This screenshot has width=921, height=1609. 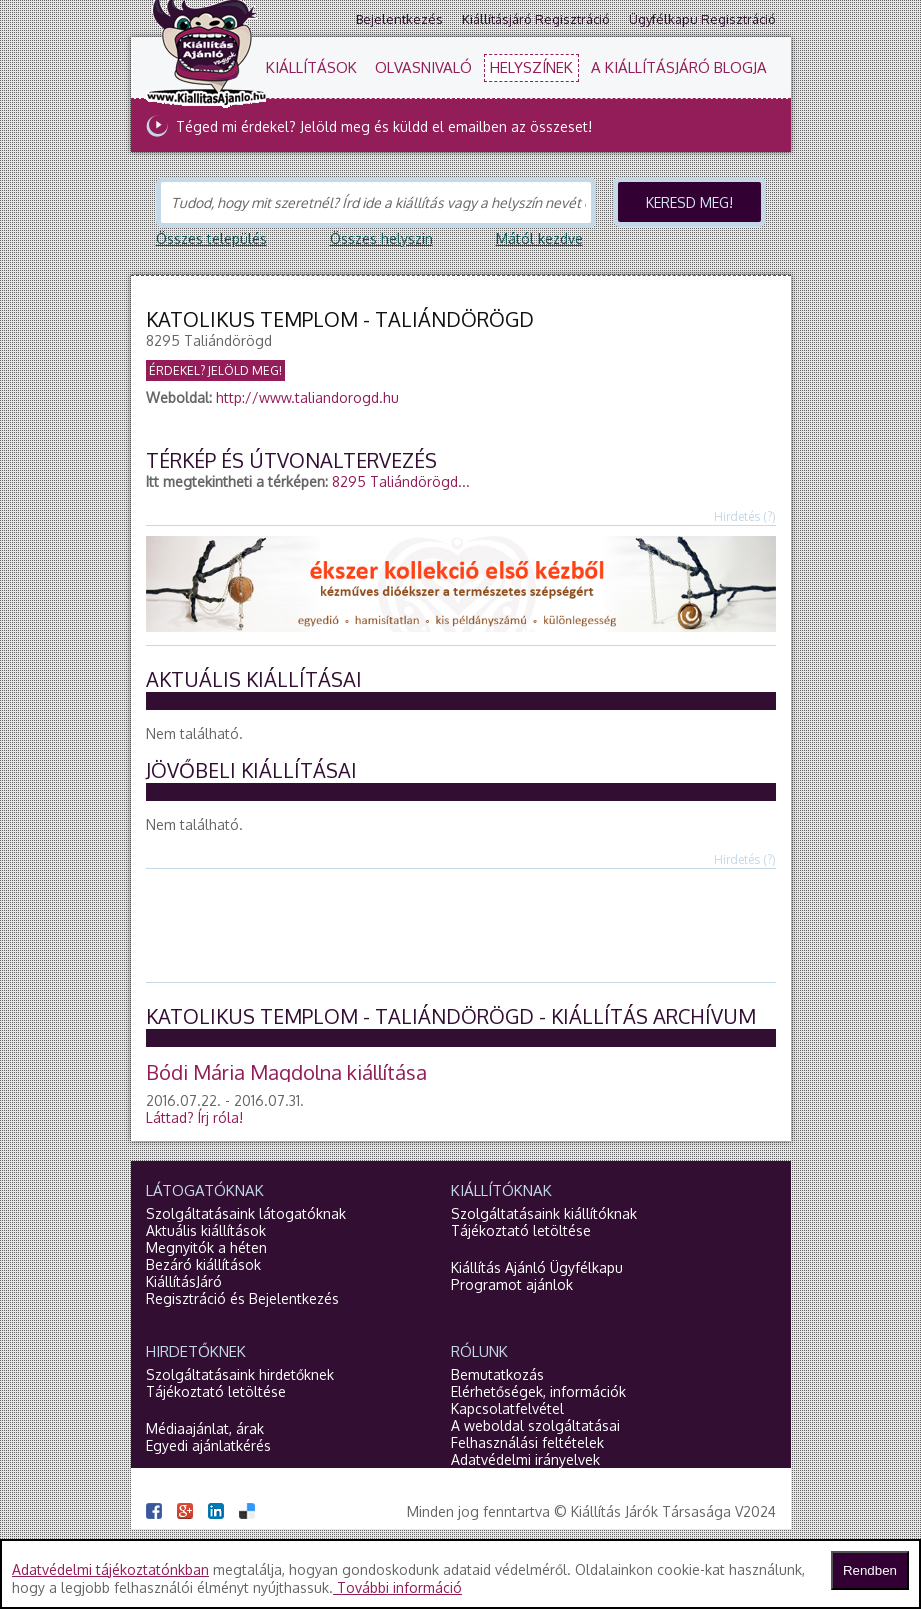 I want to click on Aktuális kiállítások, so click(x=206, y=1230).